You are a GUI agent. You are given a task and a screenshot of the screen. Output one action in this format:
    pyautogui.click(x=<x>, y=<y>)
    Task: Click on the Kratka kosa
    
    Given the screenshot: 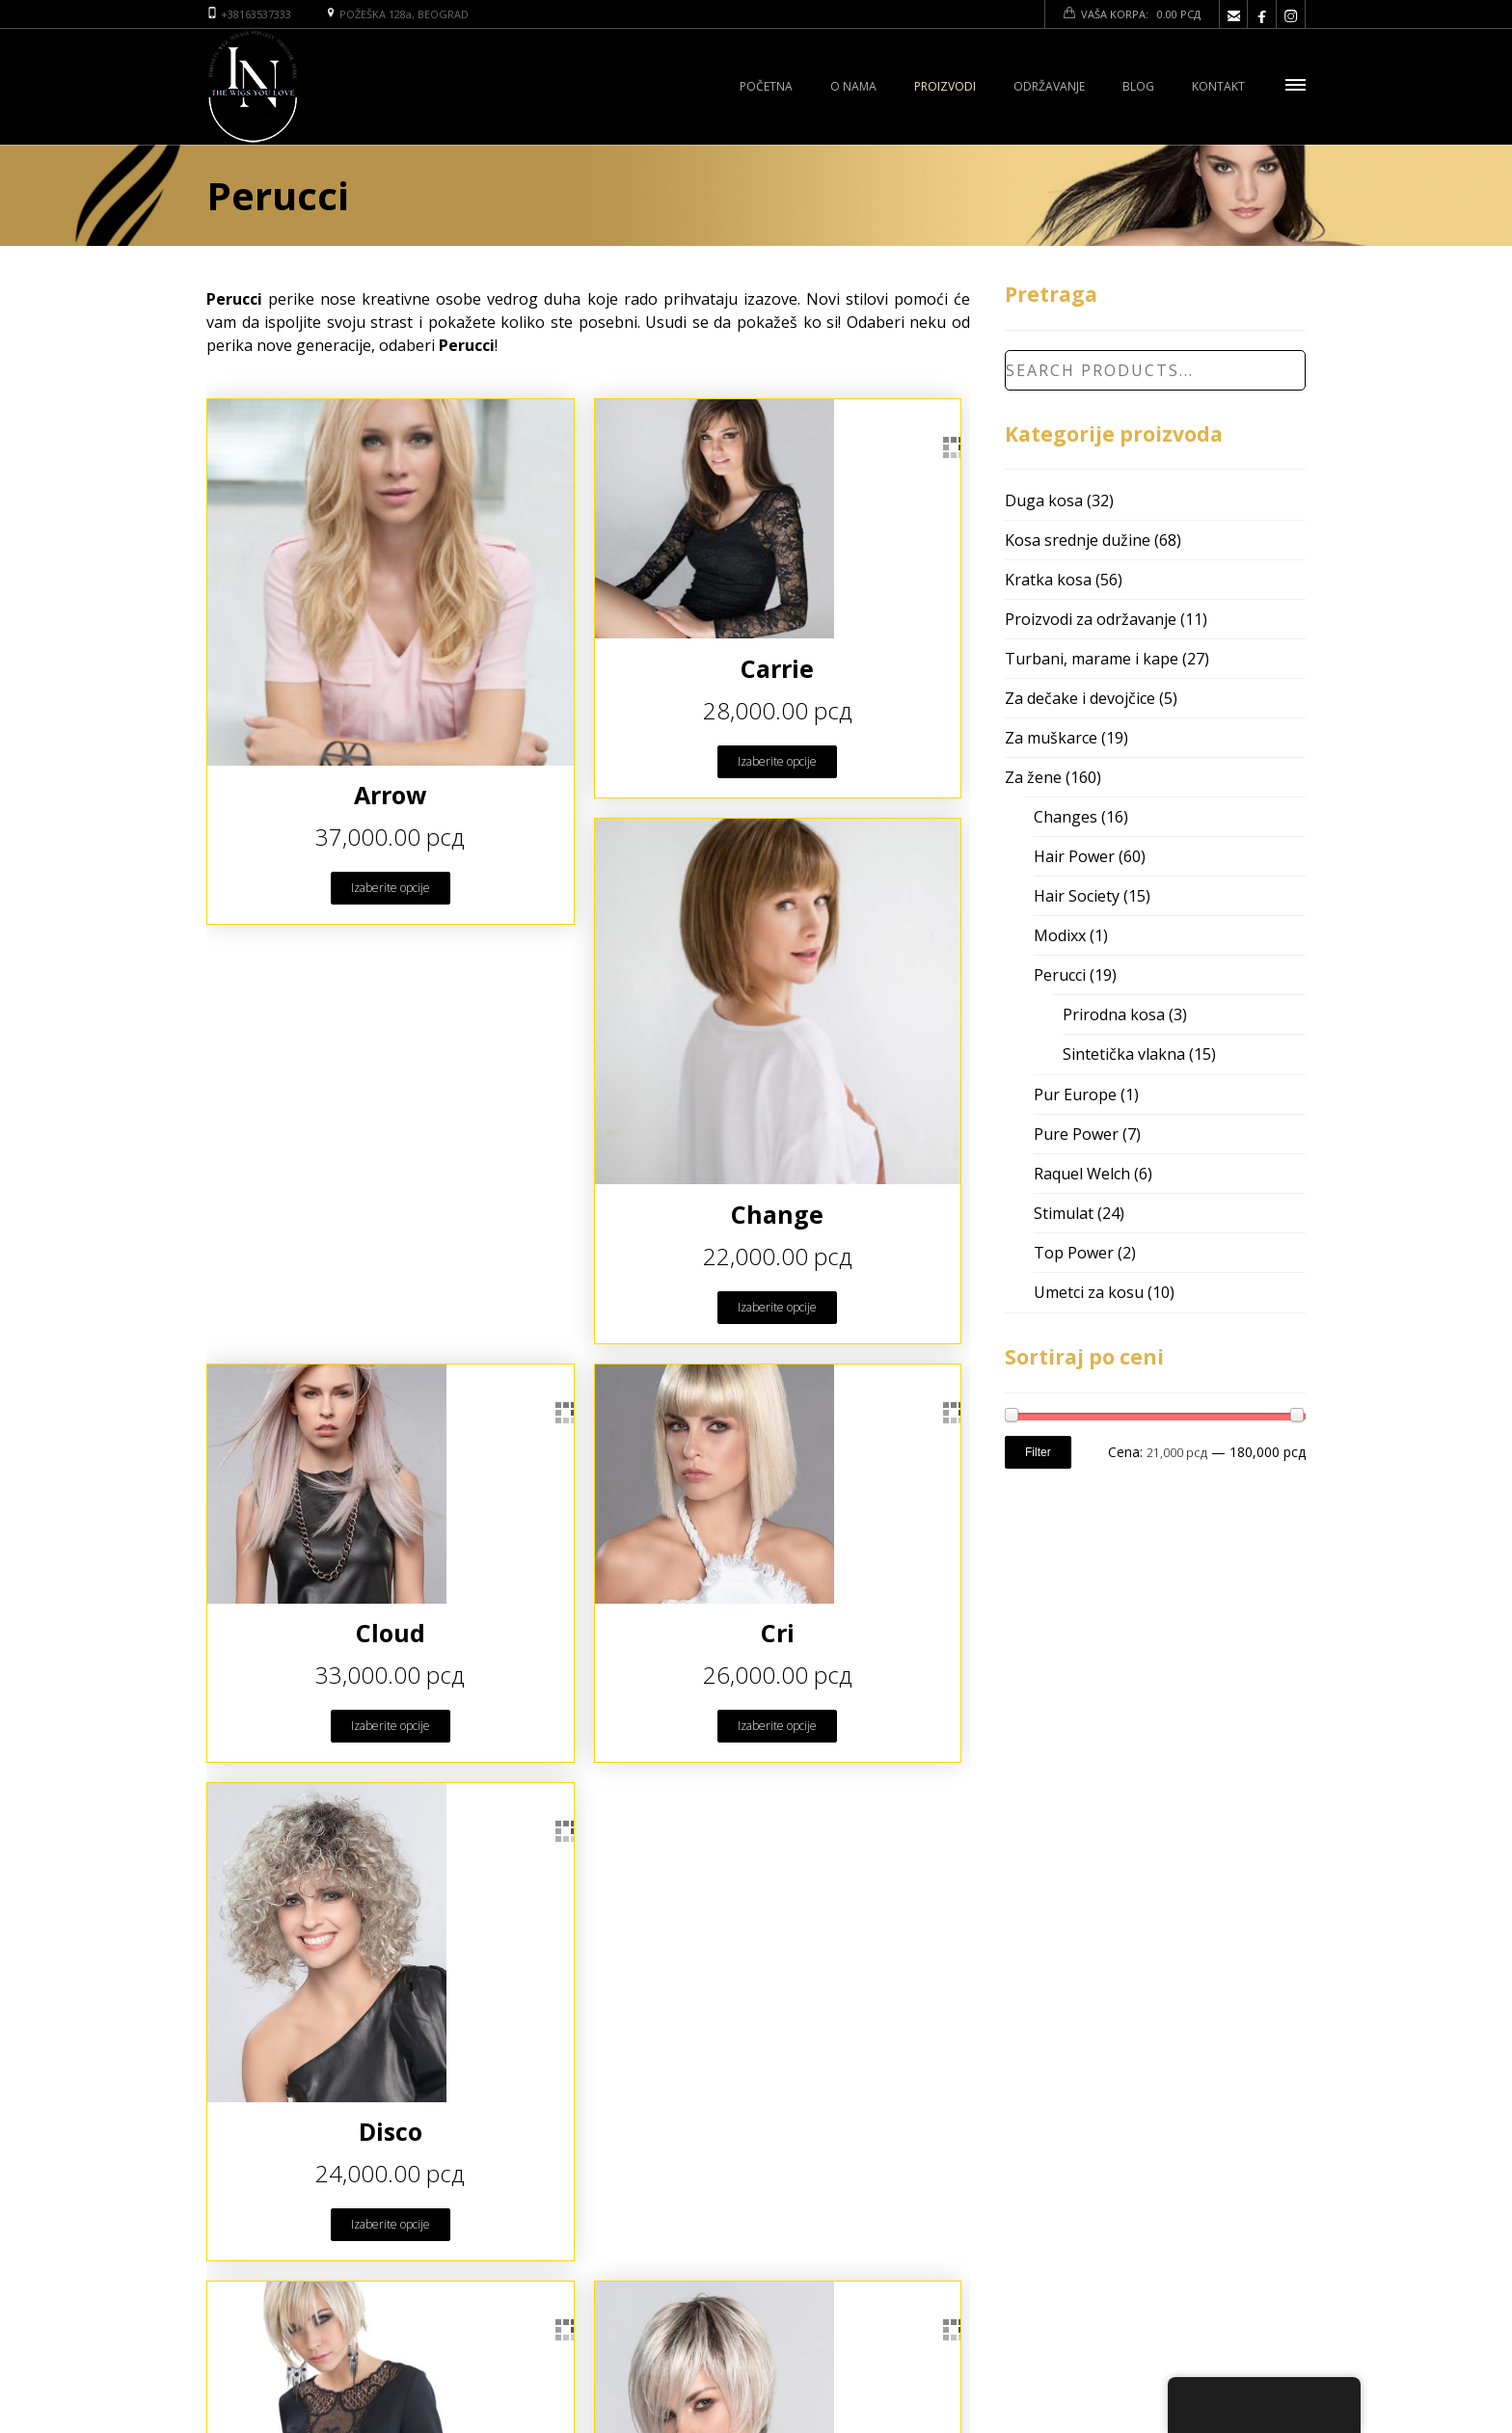 What is the action you would take?
    pyautogui.click(x=1048, y=579)
    